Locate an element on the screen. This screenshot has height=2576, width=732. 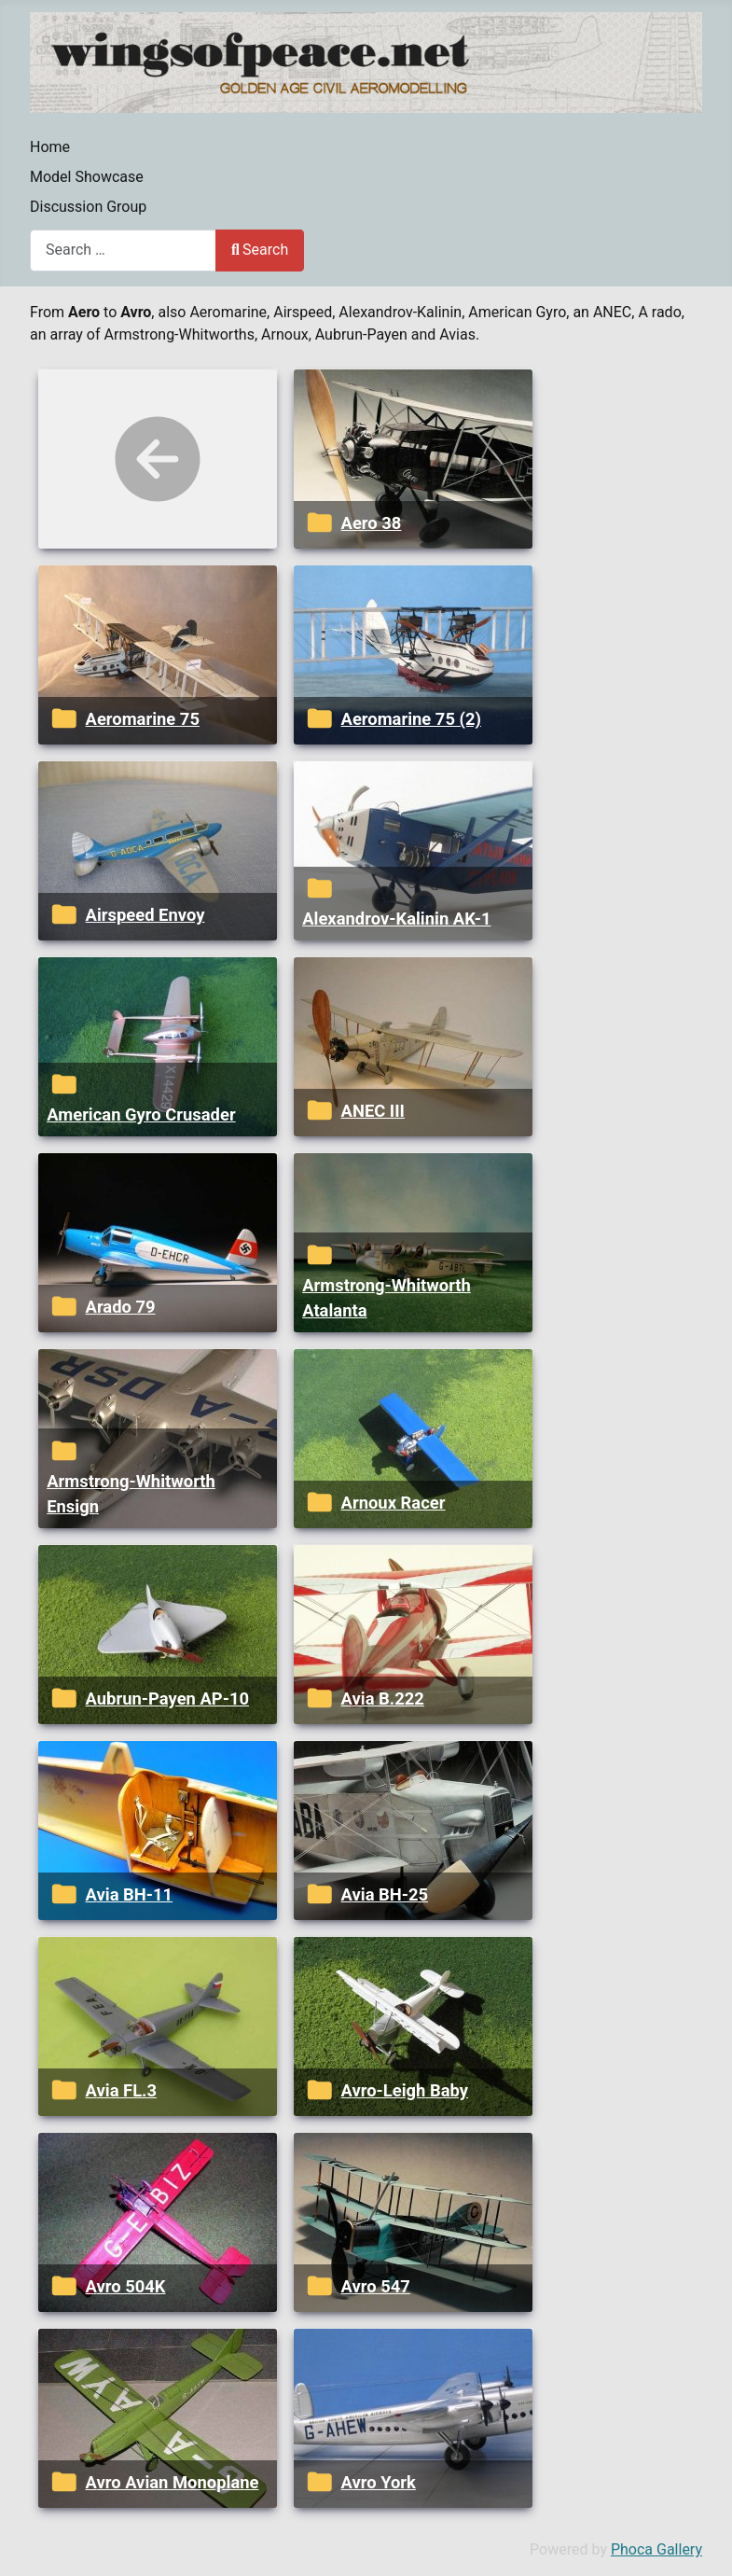
Search is located at coordinates (259, 249).